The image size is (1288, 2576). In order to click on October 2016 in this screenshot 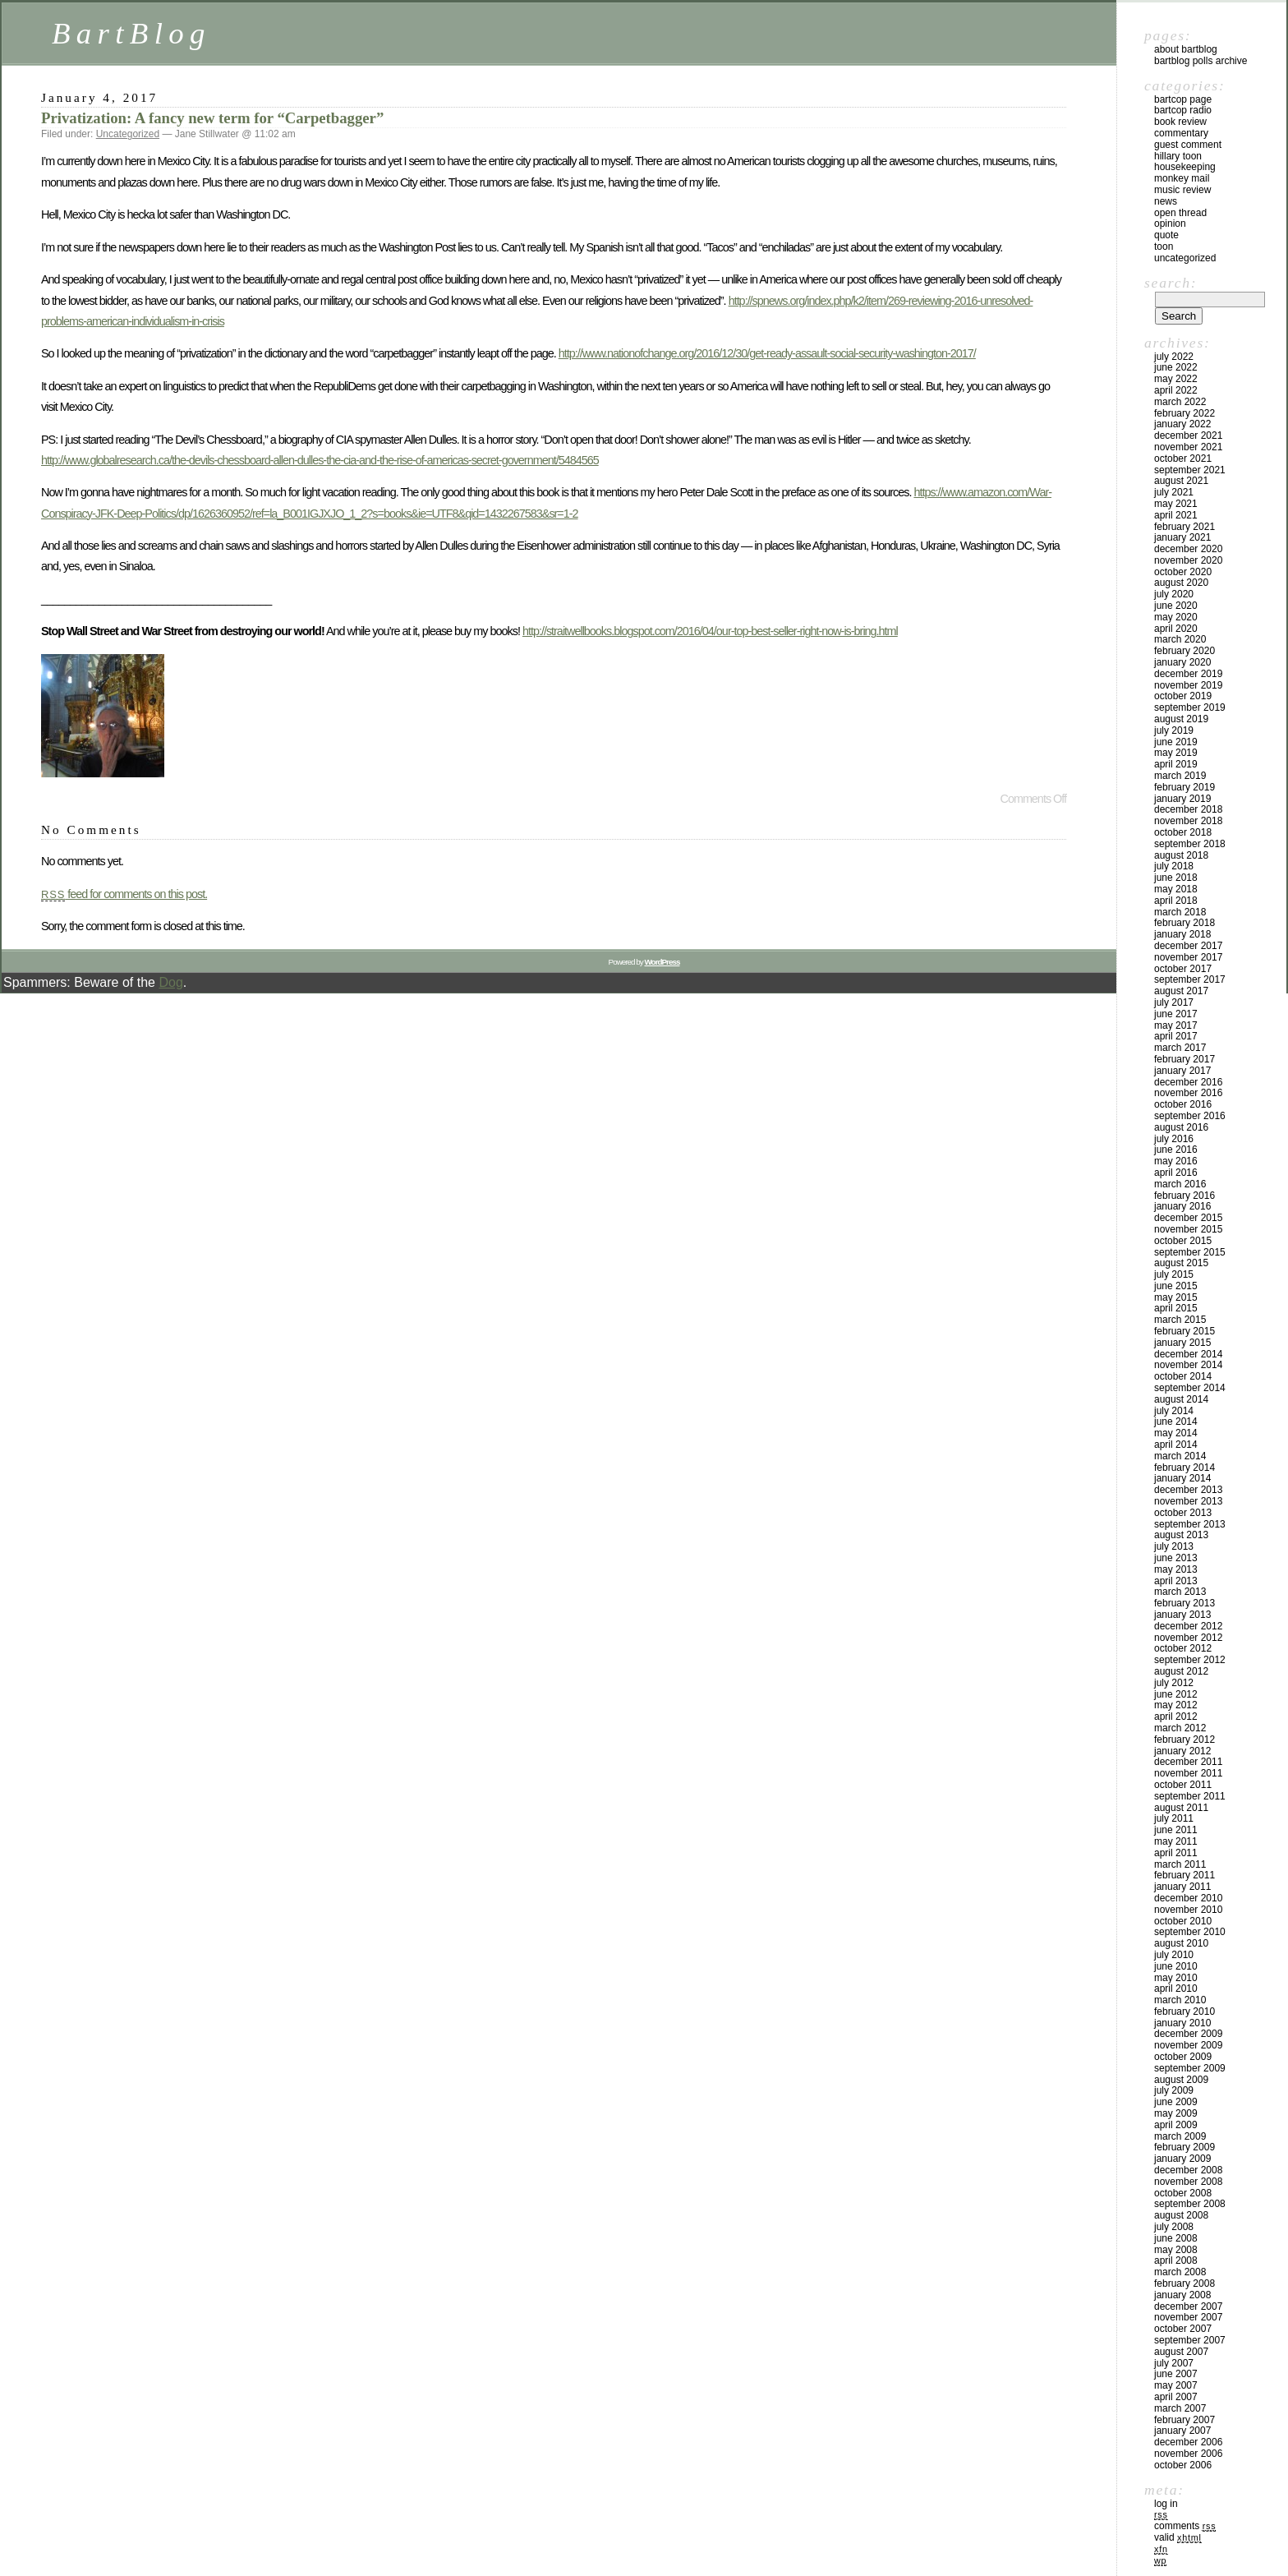, I will do `click(1183, 1104)`.